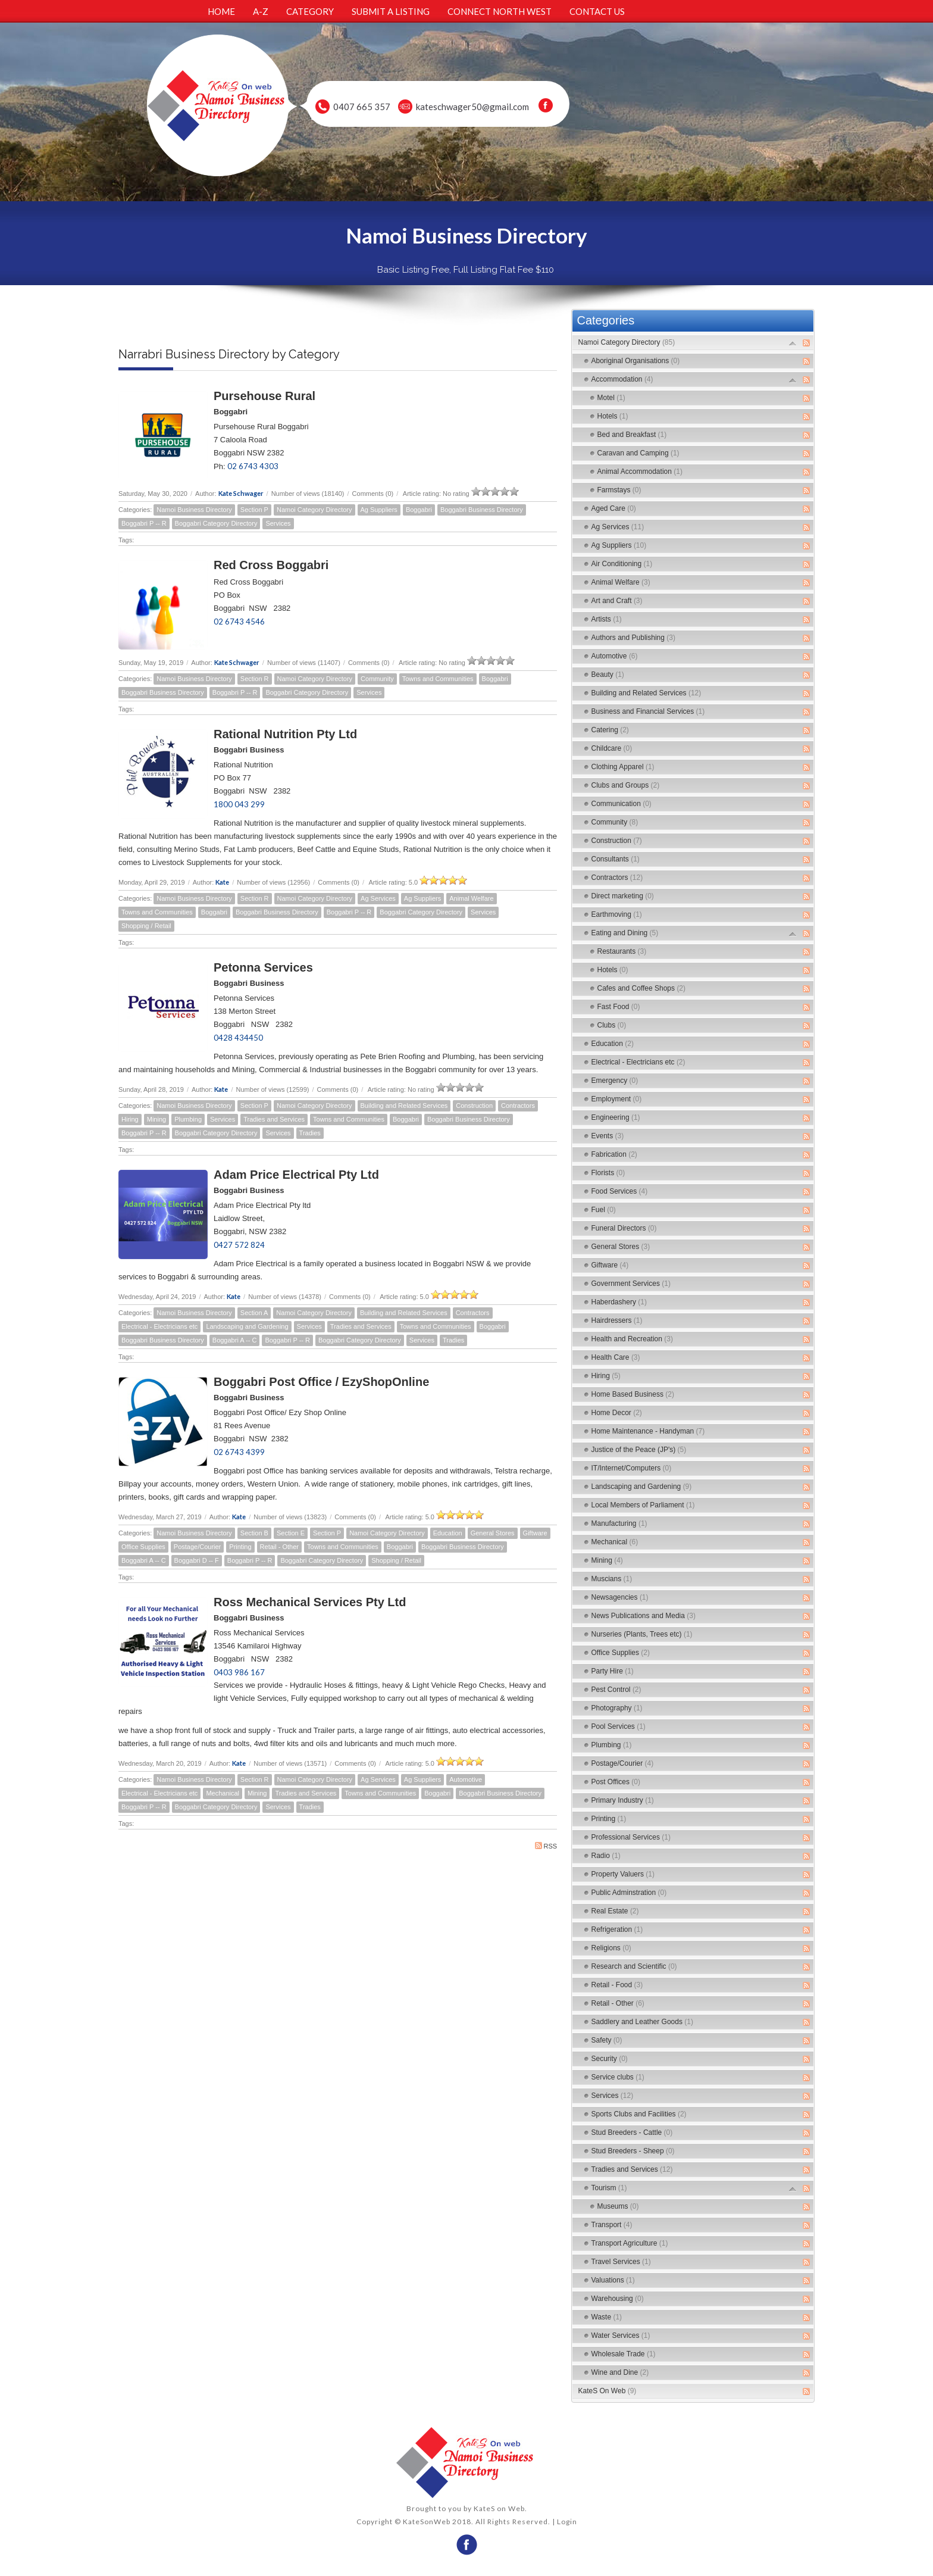 This screenshot has height=2576, width=933. Describe the element at coordinates (612, 1671) in the screenshot. I see `Party Hire` at that location.